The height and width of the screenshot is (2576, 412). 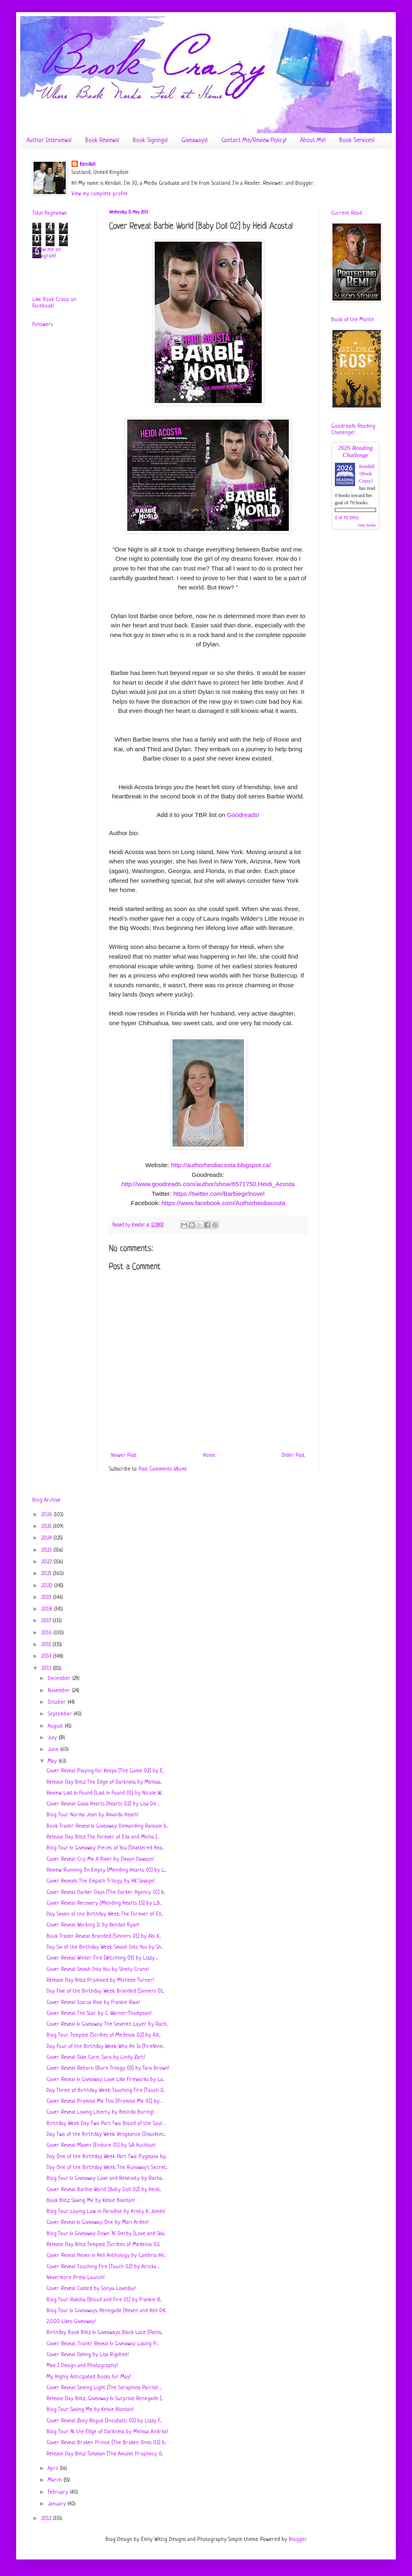 I want to click on 2026, so click(x=47, y=1515).